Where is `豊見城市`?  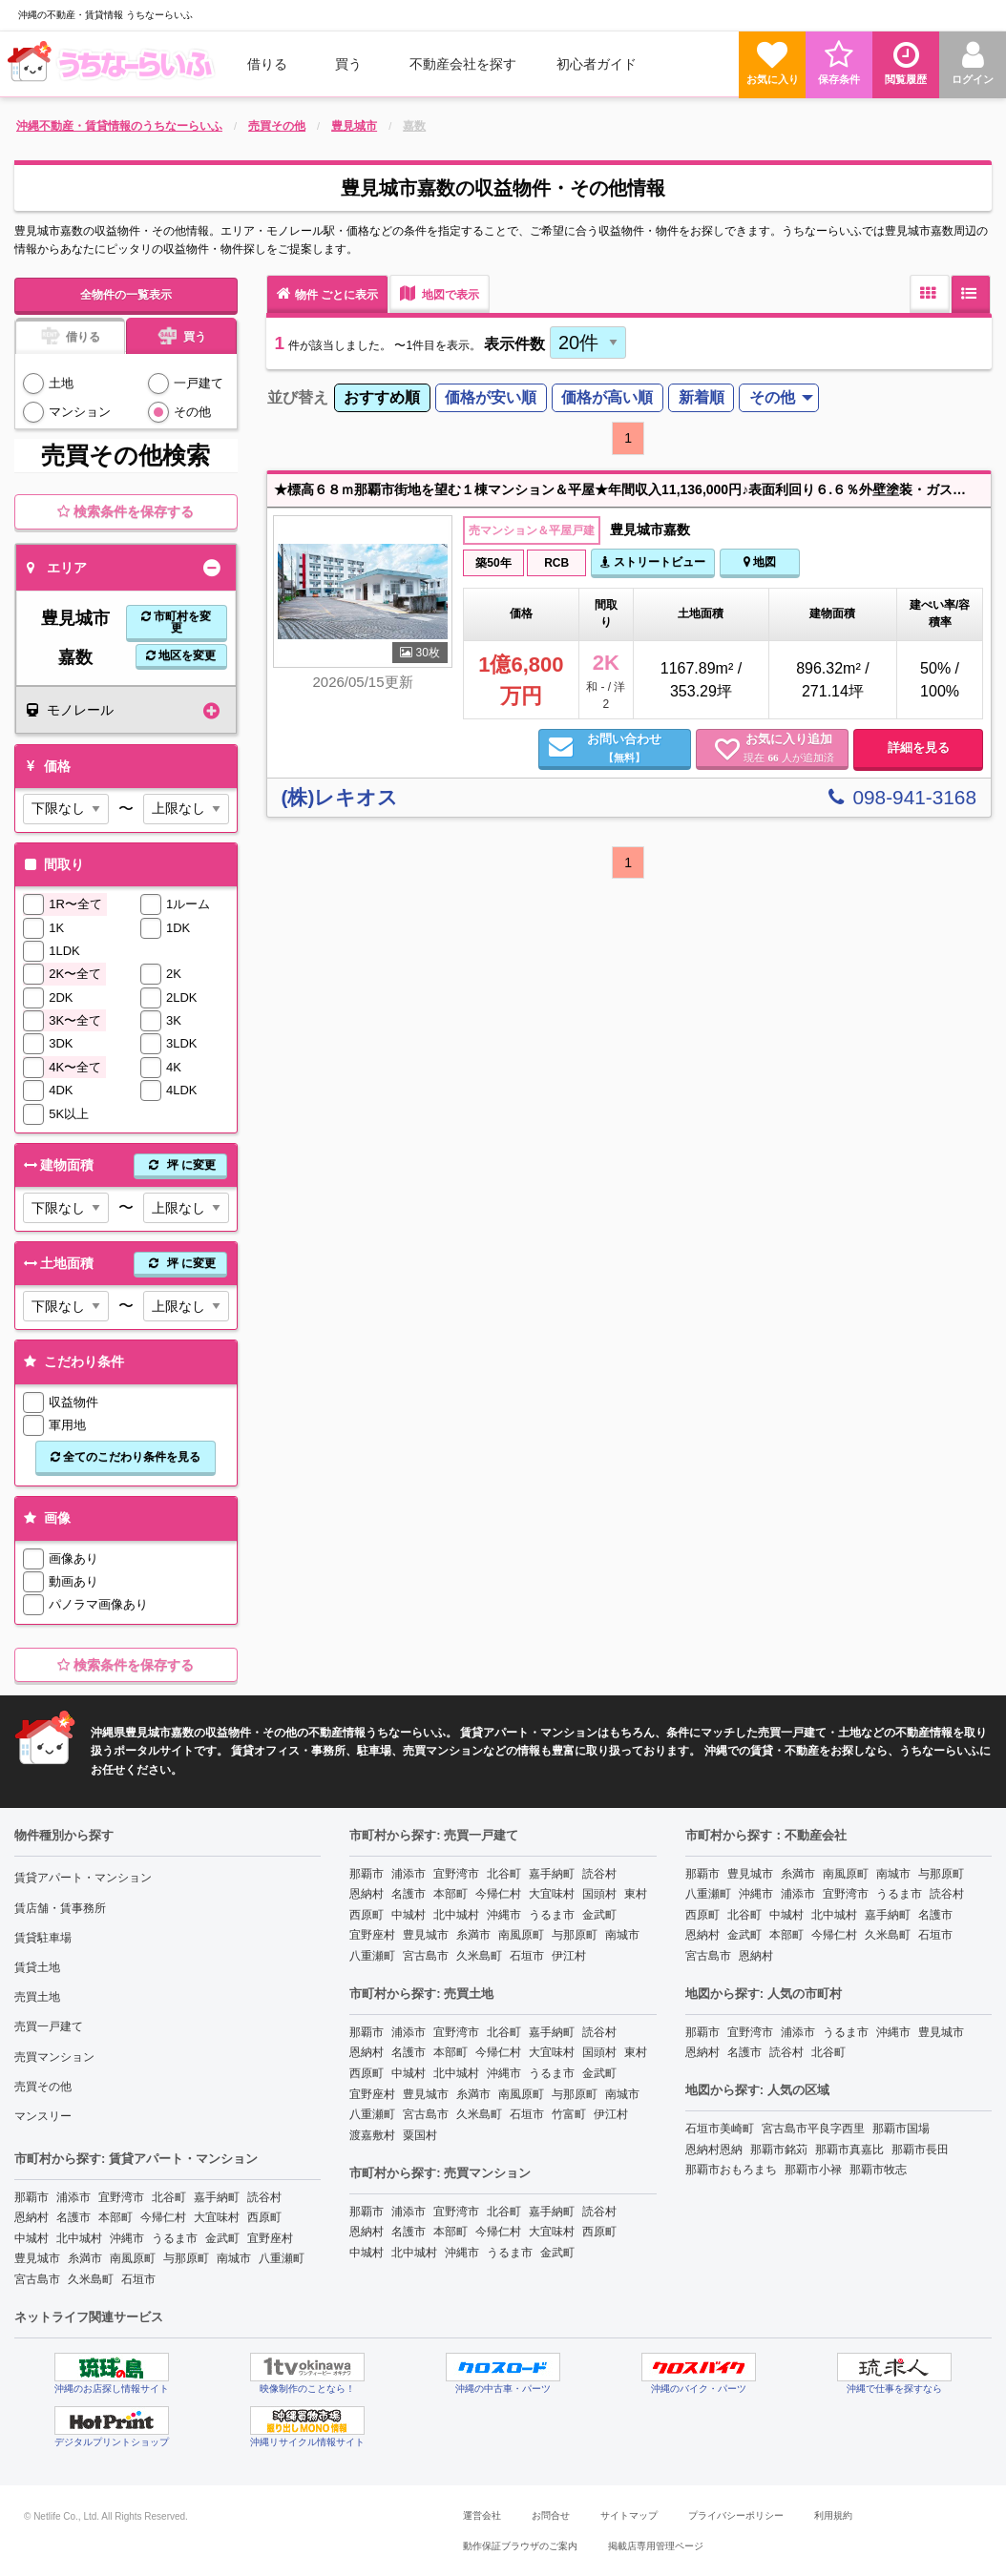
豊見城市 is located at coordinates (37, 2258).